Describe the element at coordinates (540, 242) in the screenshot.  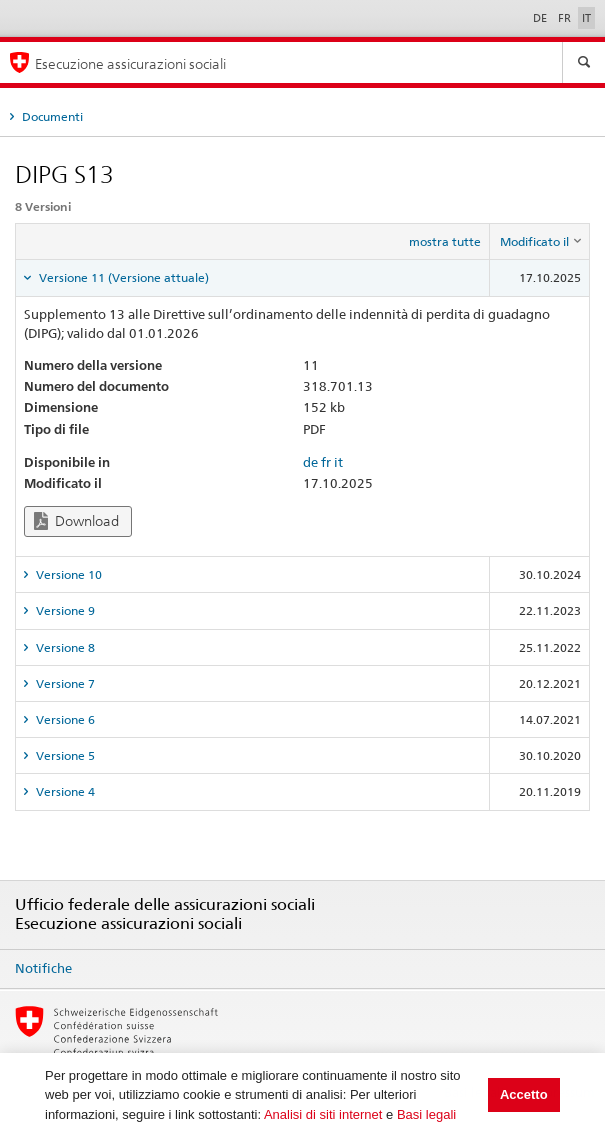
I see `[columnheader]` at that location.